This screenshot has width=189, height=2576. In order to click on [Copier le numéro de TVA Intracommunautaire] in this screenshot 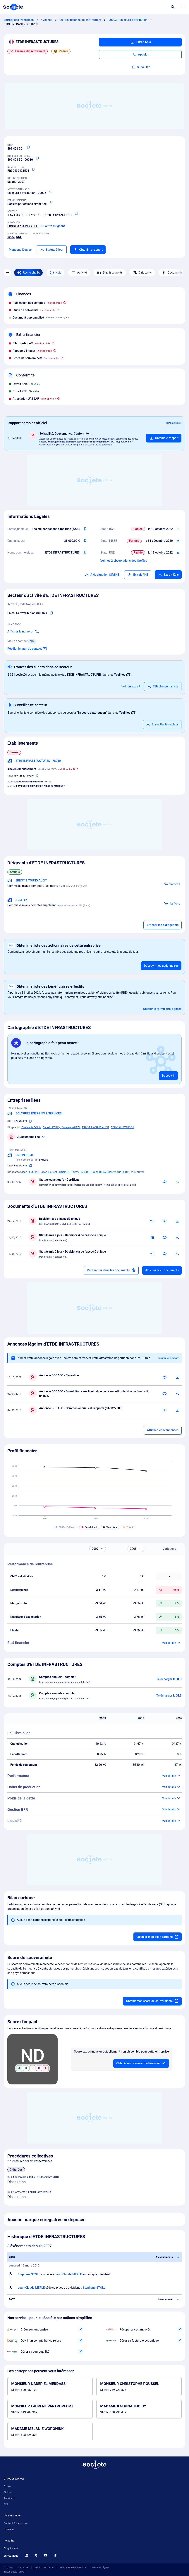, I will do `click(33, 169)`.